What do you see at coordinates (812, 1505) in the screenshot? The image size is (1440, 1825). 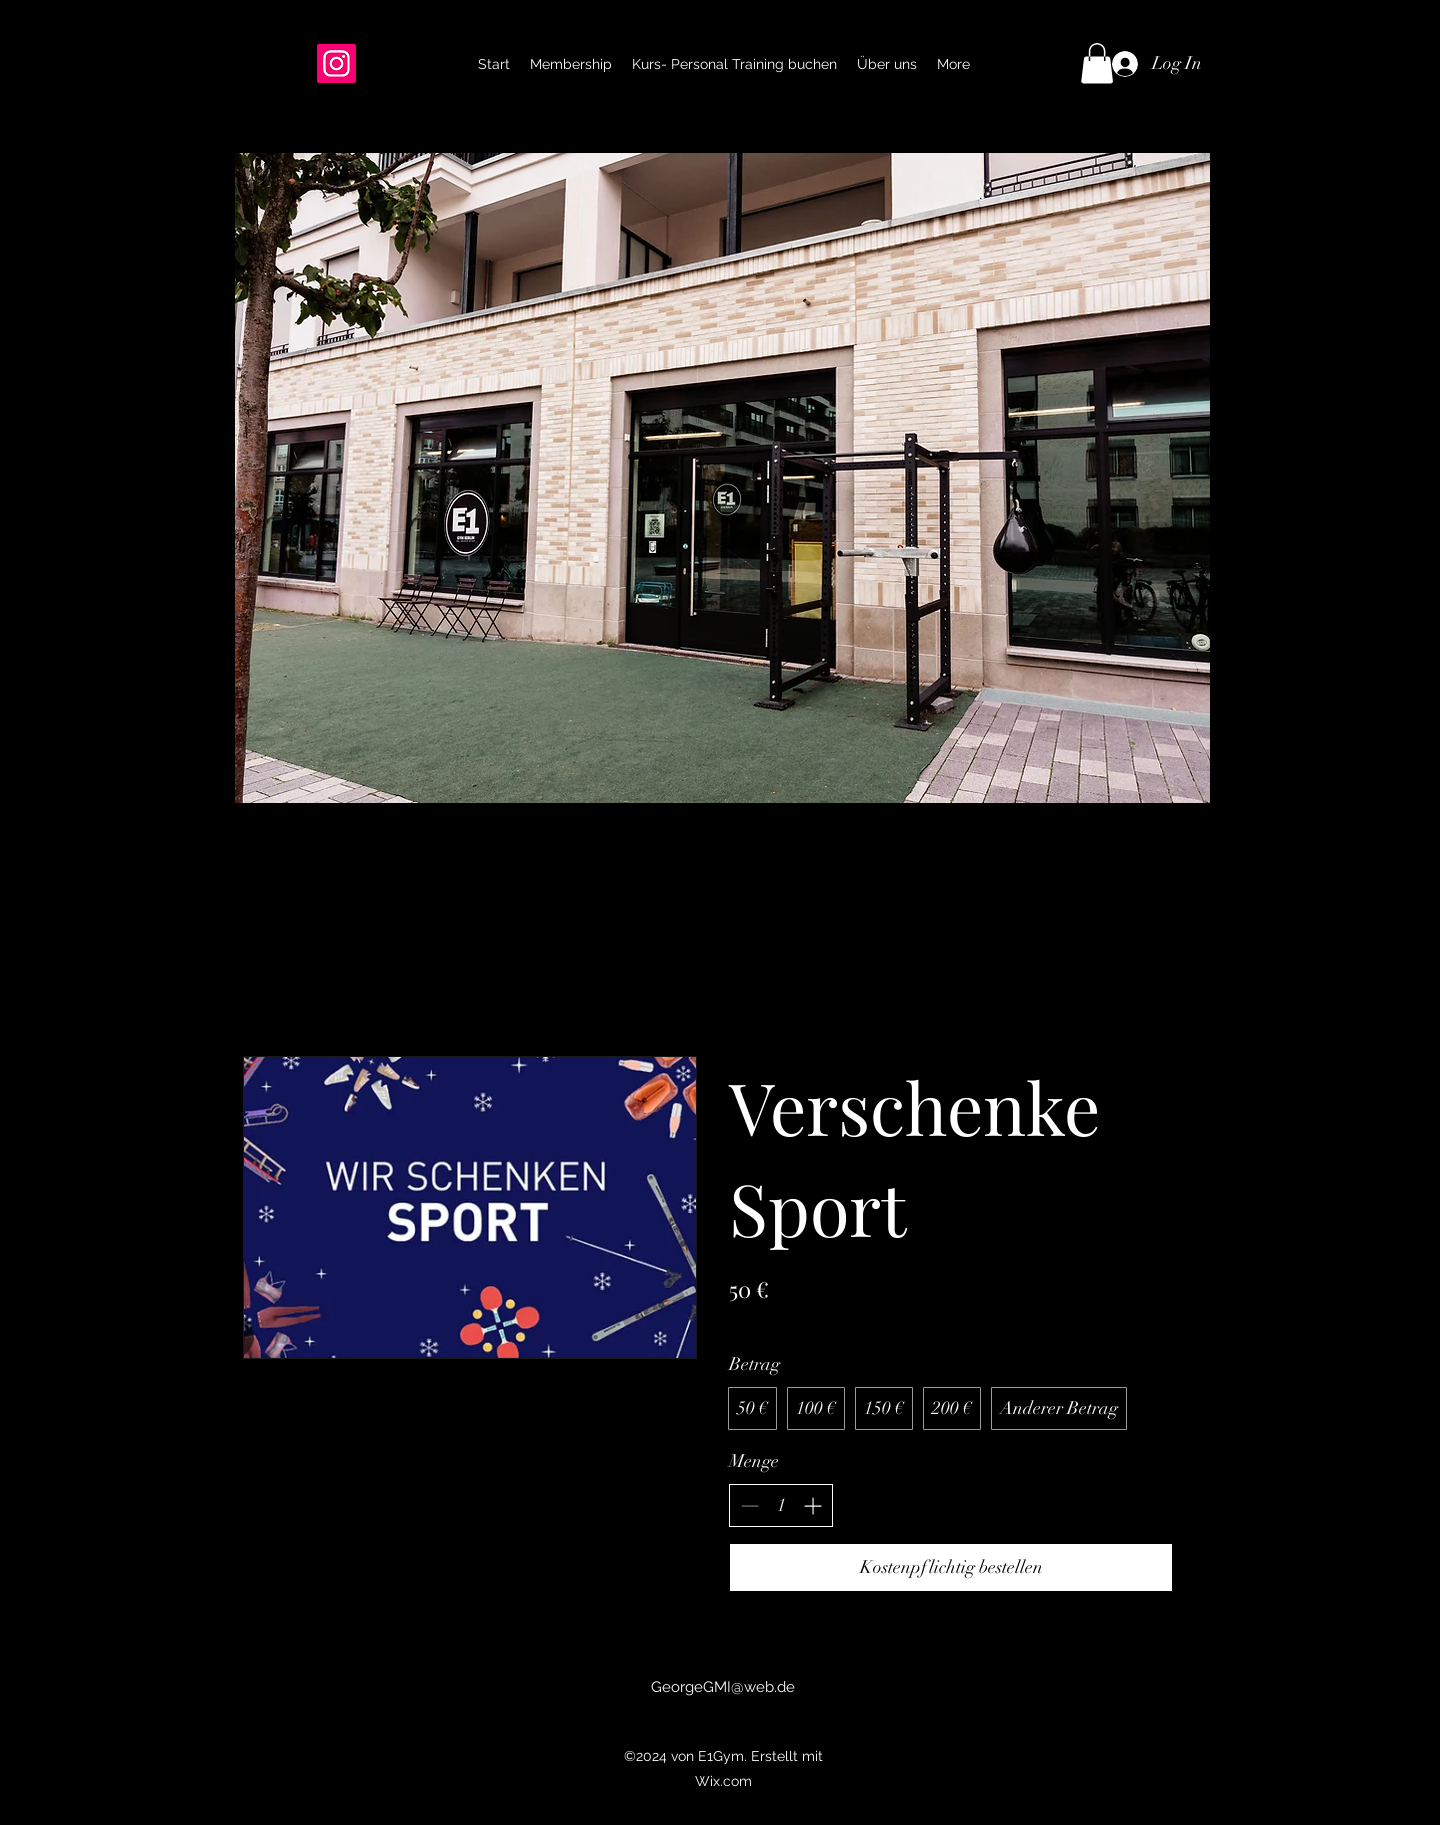 I see `[Anzahl erhöhen]` at bounding box center [812, 1505].